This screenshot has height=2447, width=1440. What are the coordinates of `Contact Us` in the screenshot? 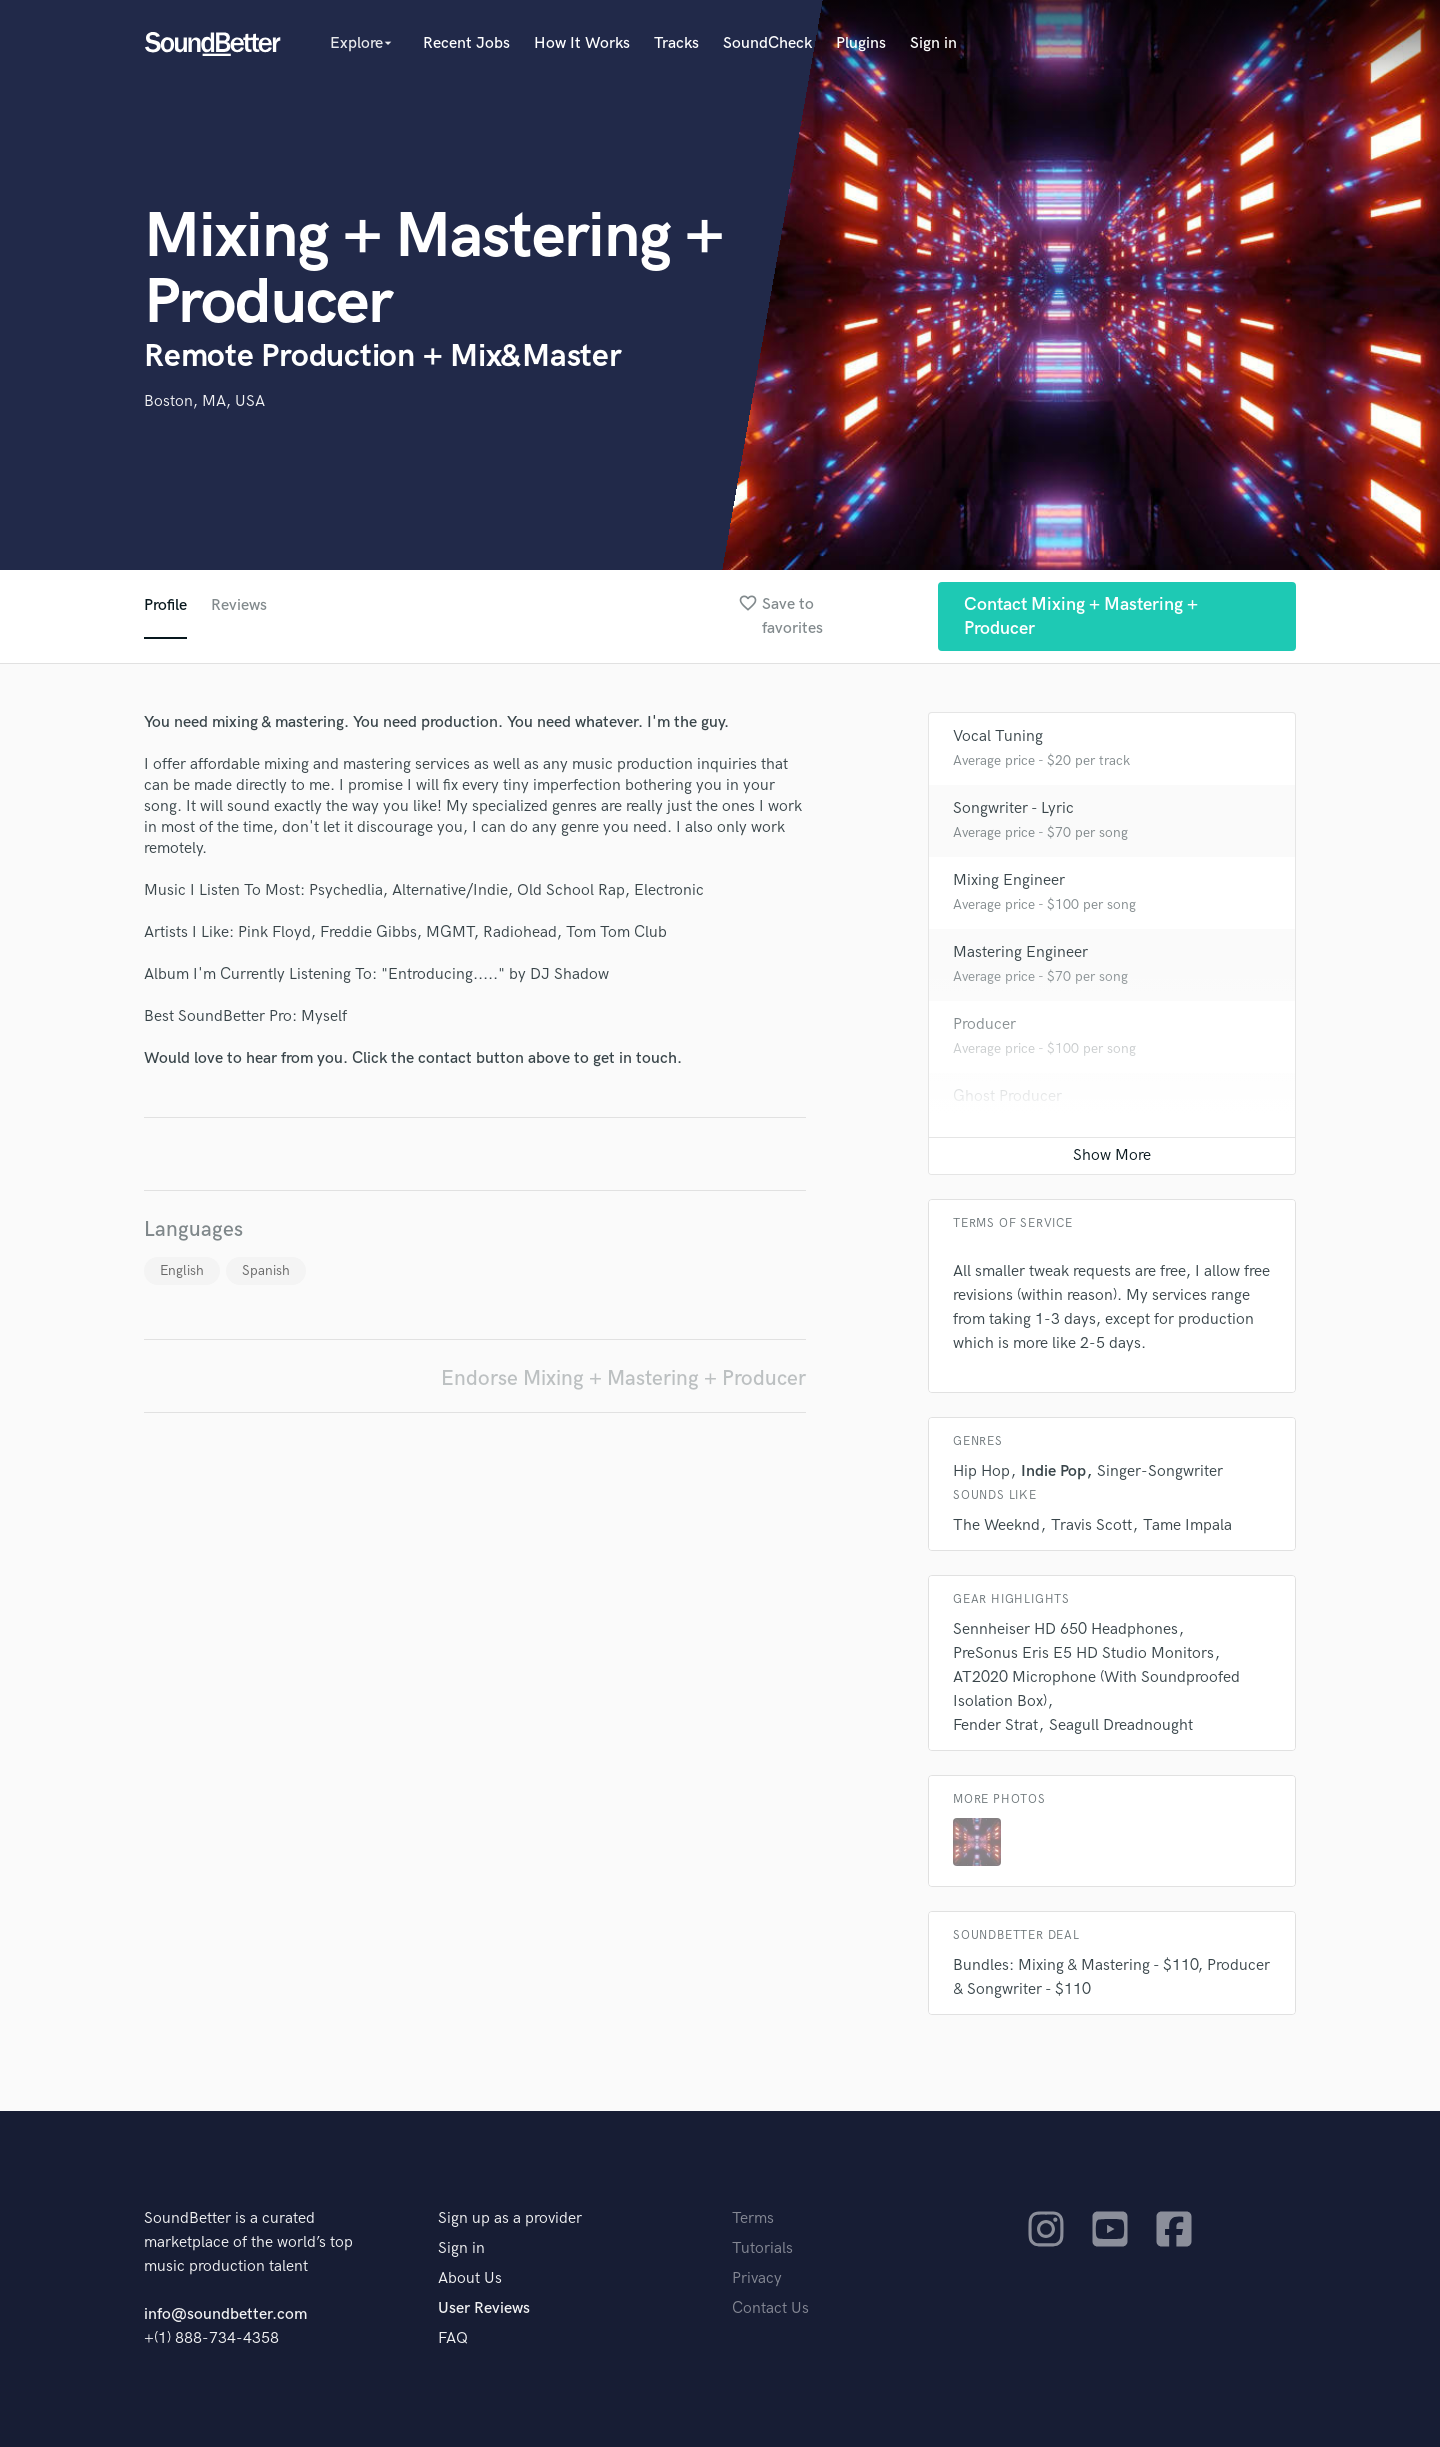 It's located at (770, 2308).